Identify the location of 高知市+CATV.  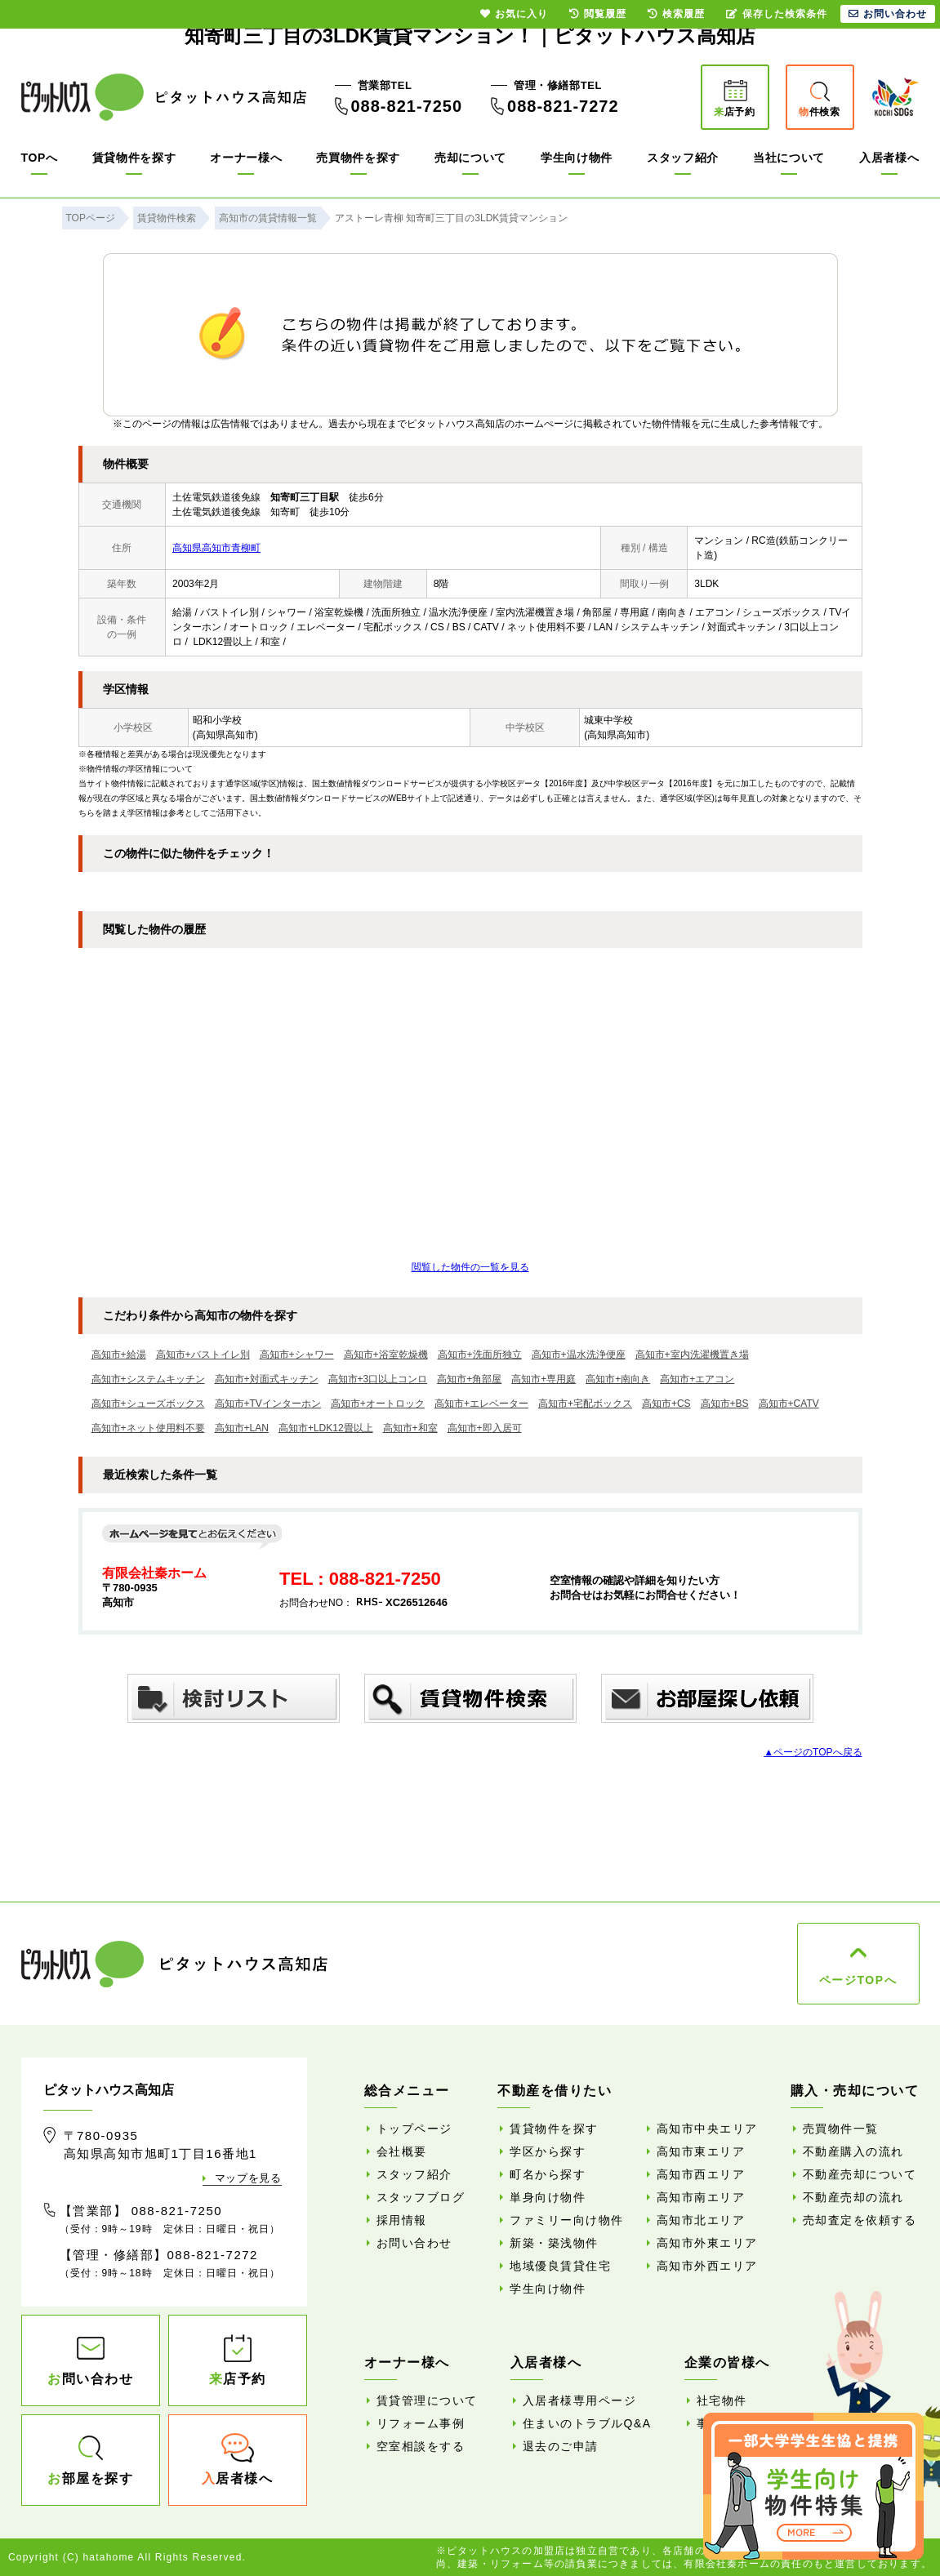
(789, 1403).